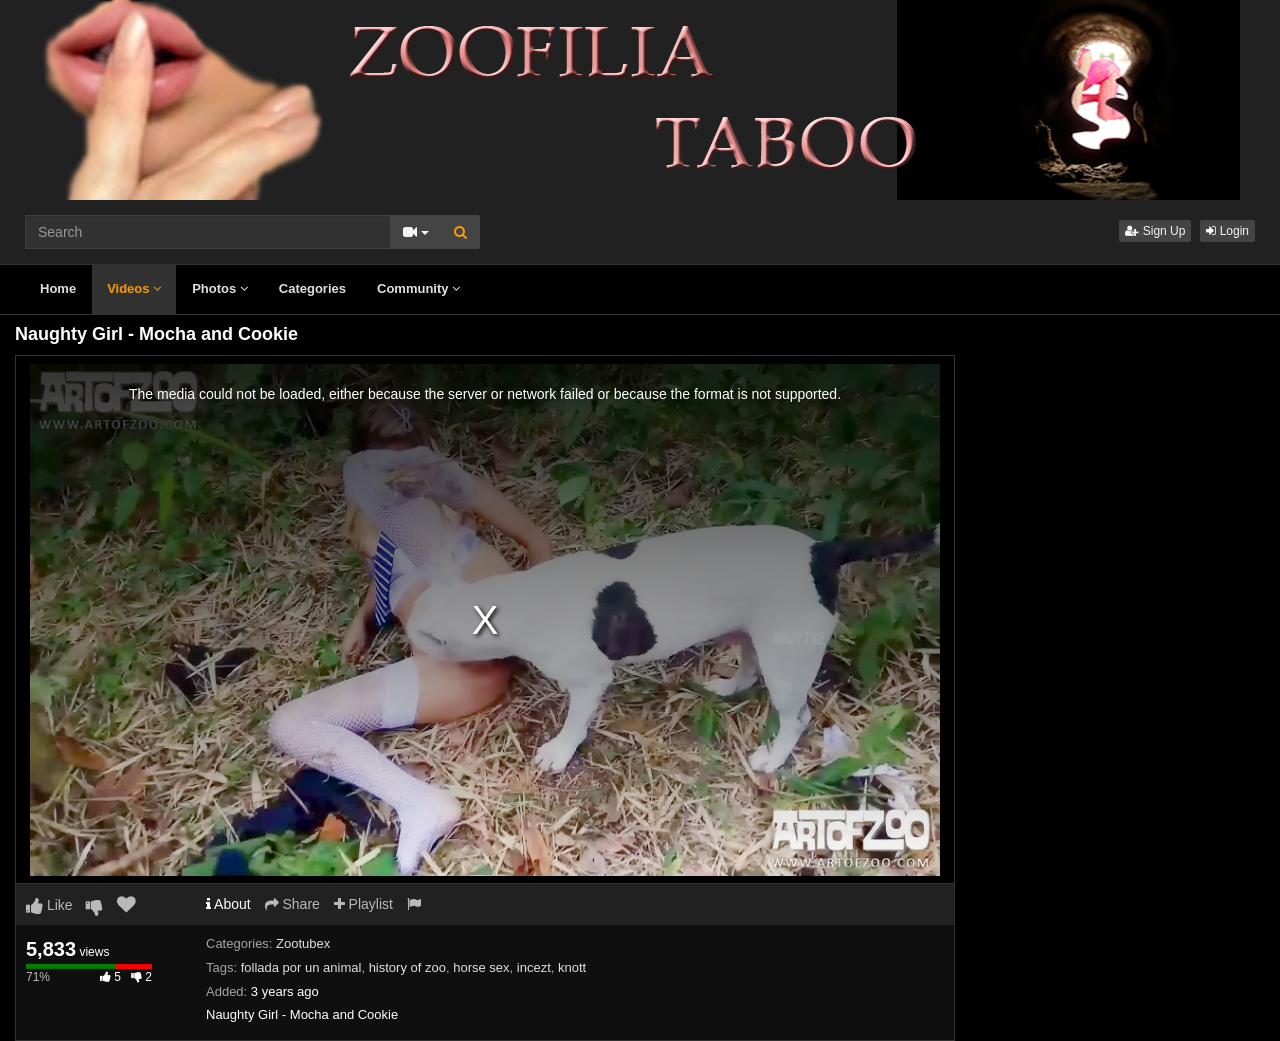 The height and width of the screenshot is (1041, 1280). What do you see at coordinates (1155, 231) in the screenshot?
I see `Sign Up` at bounding box center [1155, 231].